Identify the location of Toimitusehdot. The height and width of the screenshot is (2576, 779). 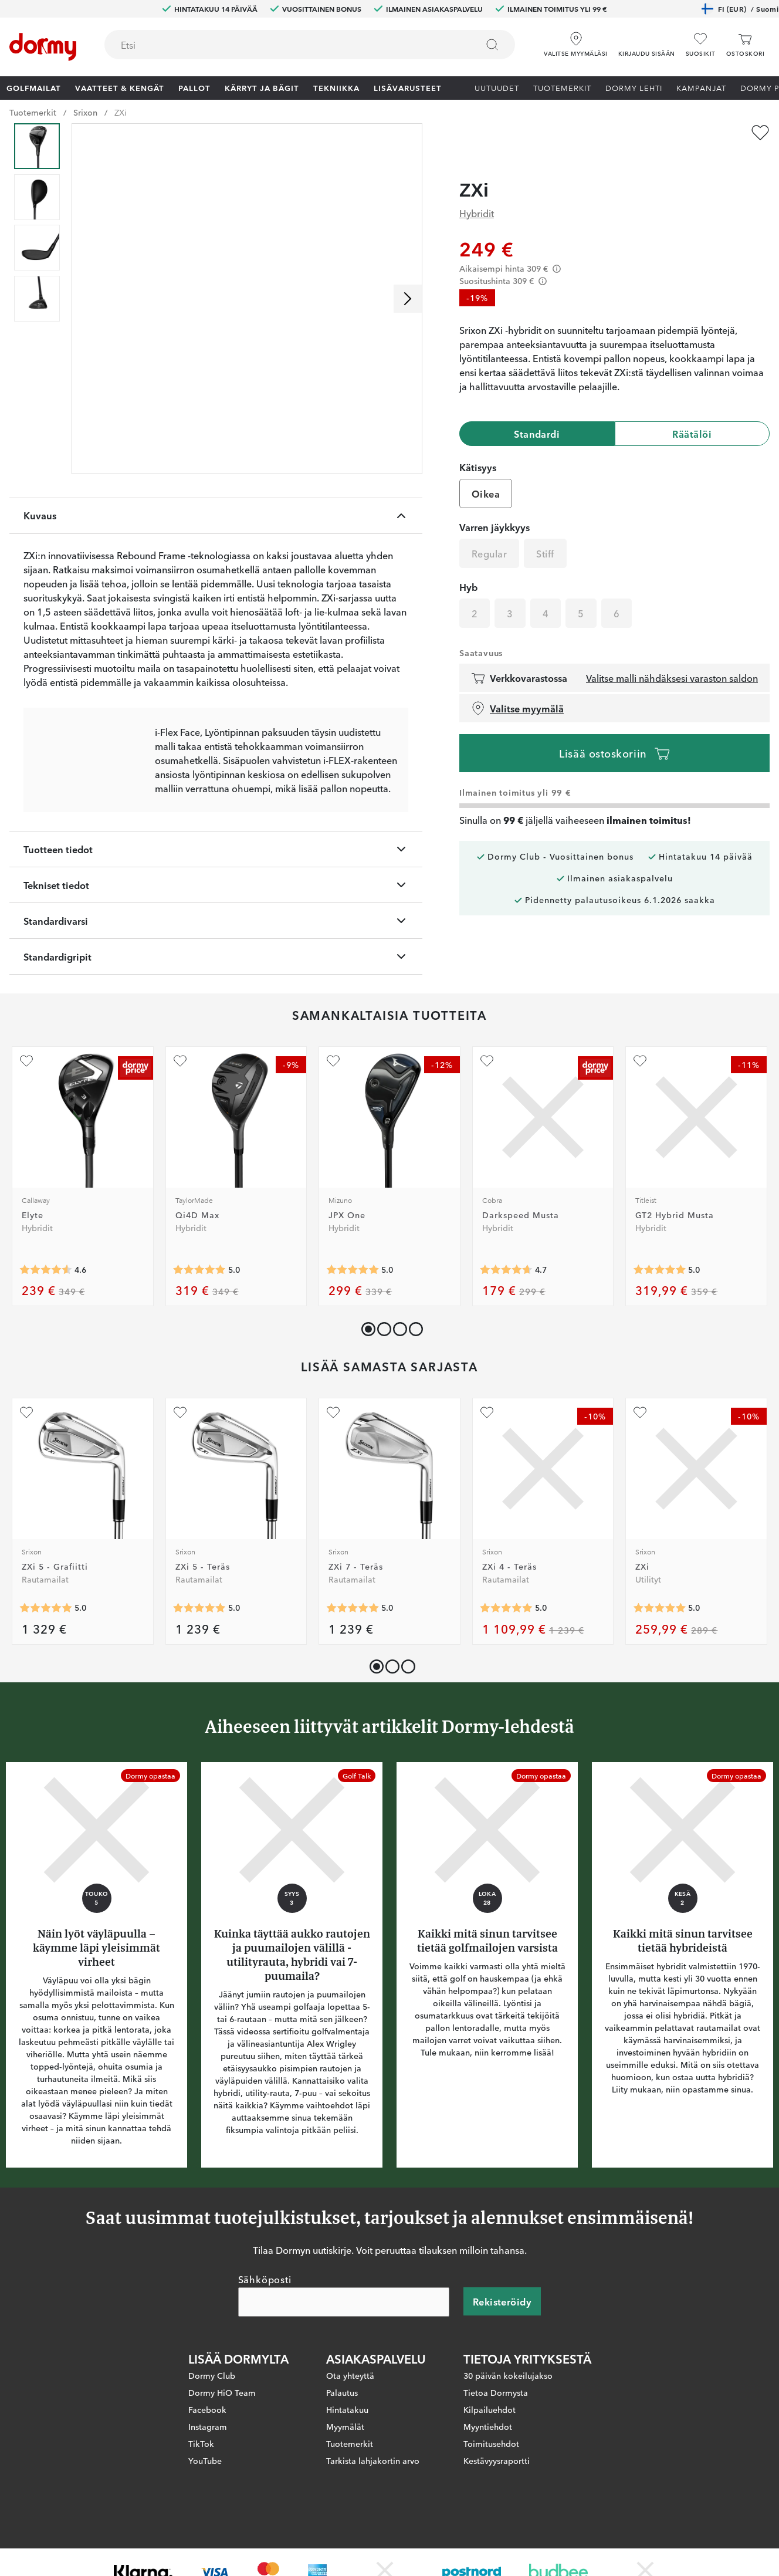
(491, 2480).